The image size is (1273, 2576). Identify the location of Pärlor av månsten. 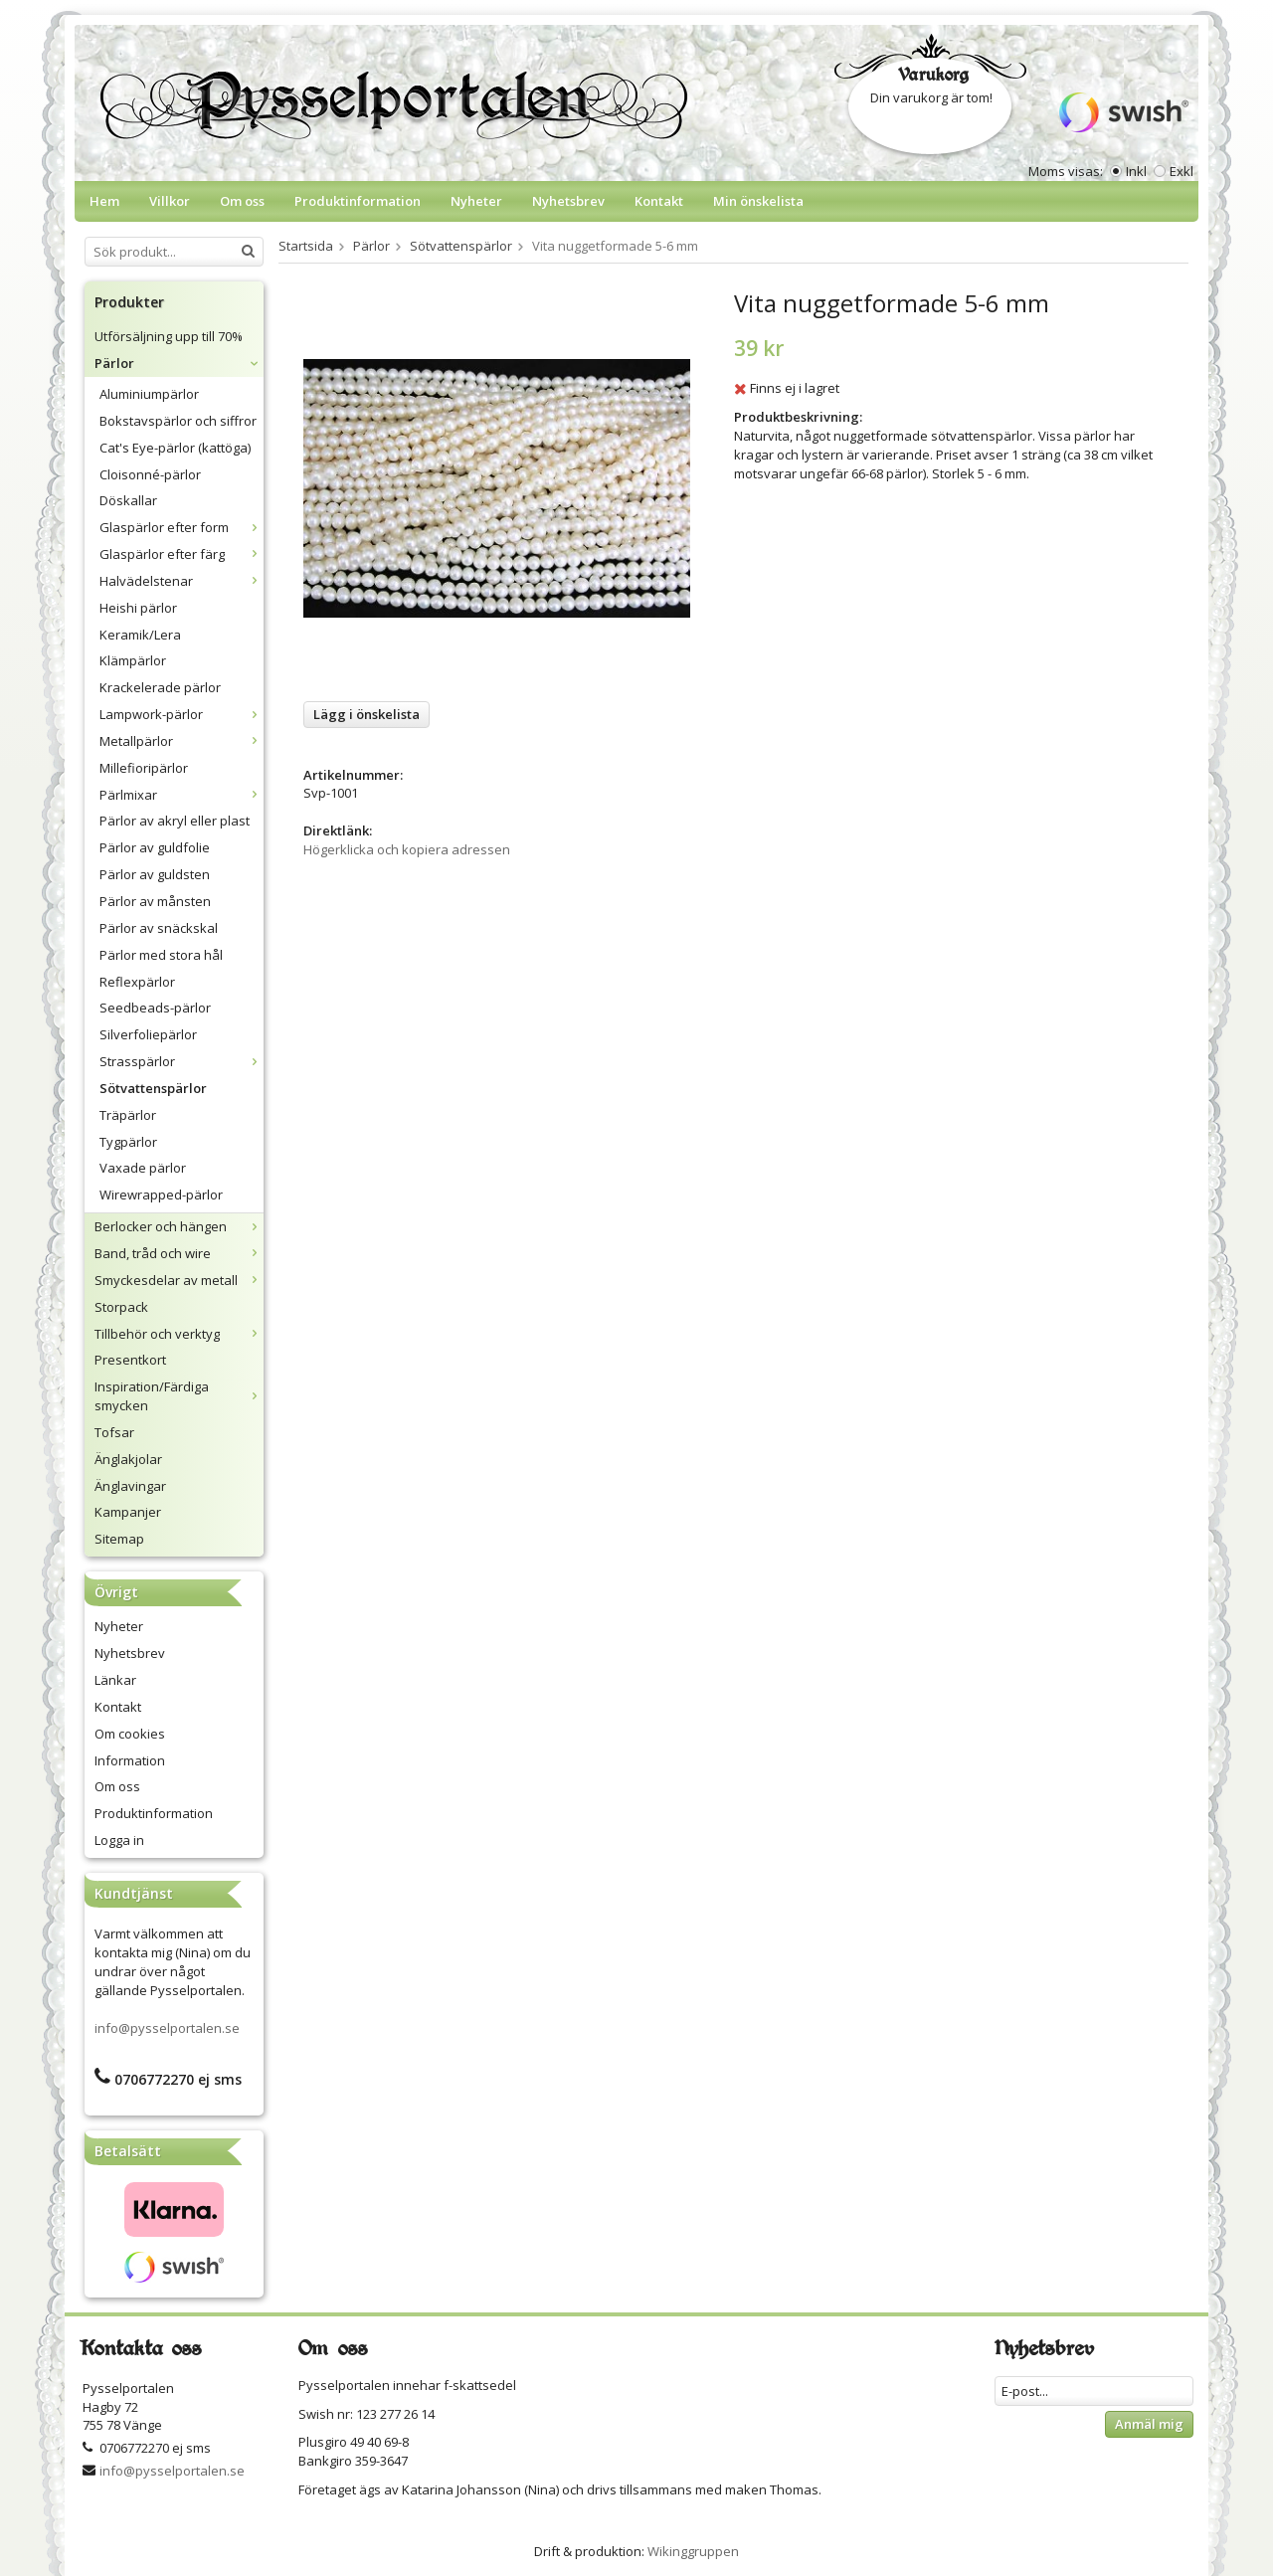
(155, 901).